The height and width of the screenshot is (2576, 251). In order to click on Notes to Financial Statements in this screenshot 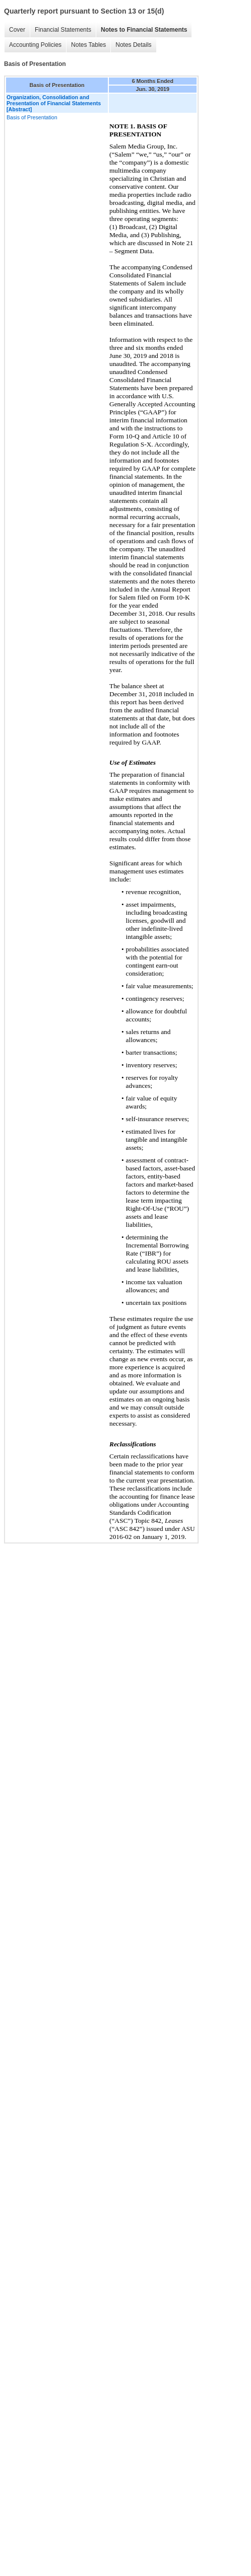, I will do `click(144, 29)`.